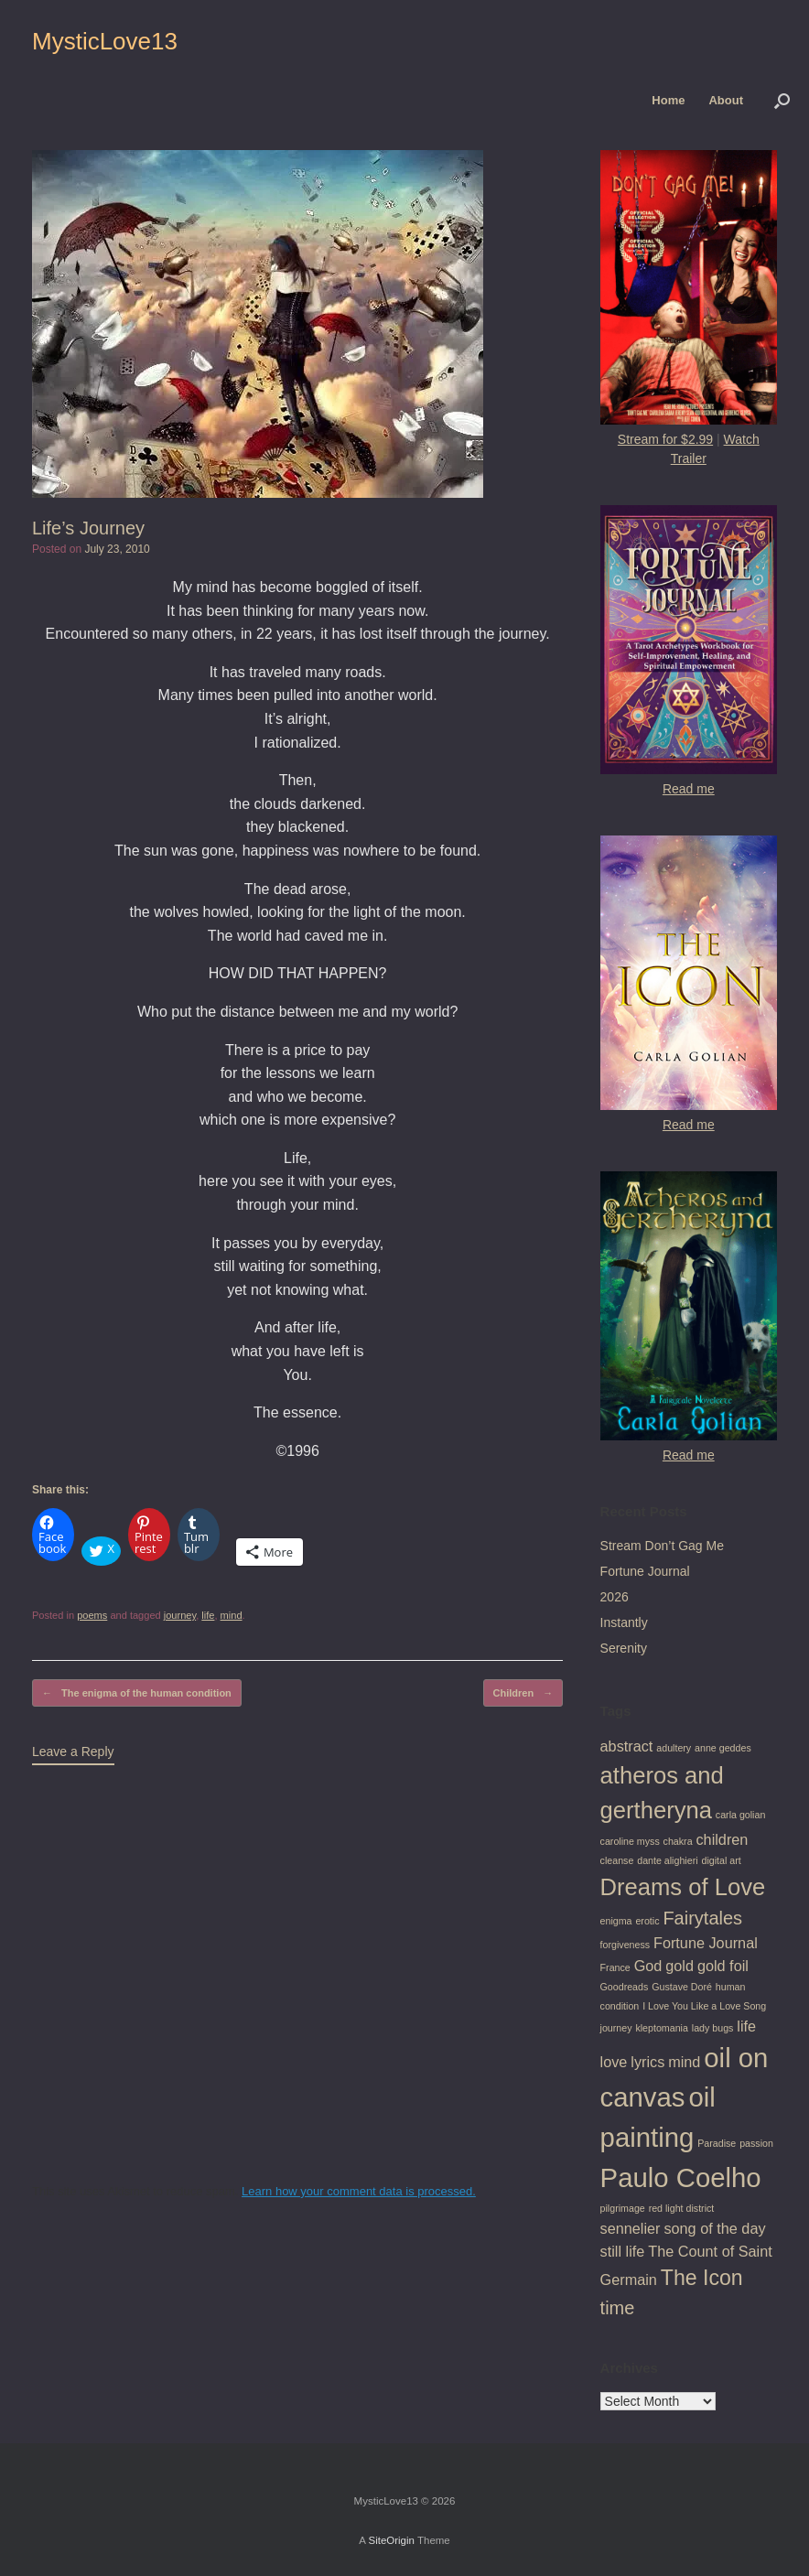 The width and height of the screenshot is (809, 2576). What do you see at coordinates (679, 1965) in the screenshot?
I see `gold [gold (2 items)]` at bounding box center [679, 1965].